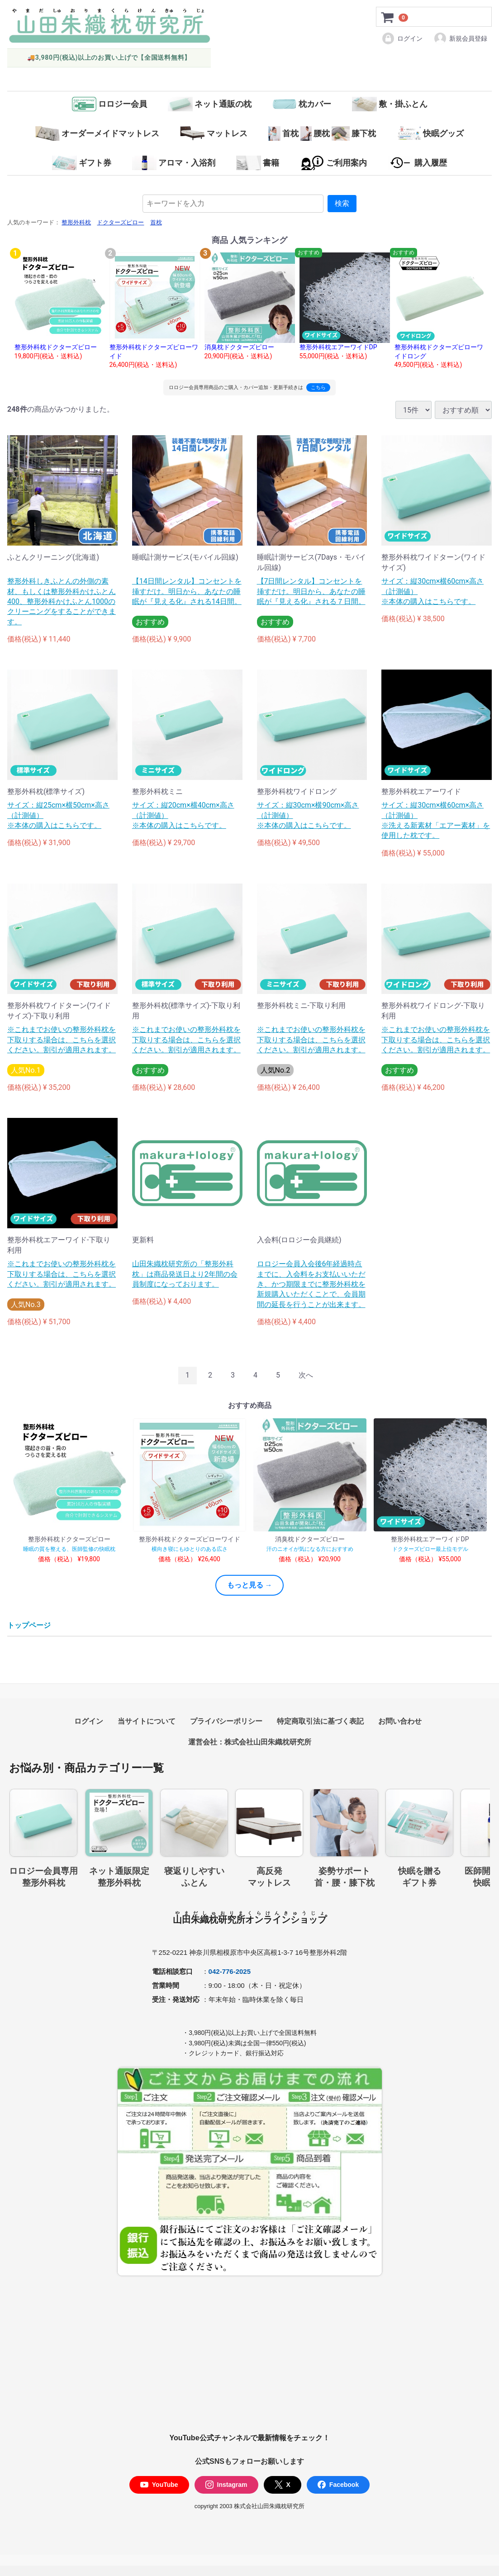  Describe the element at coordinates (159, 2485) in the screenshot. I see `YouTube` at that location.